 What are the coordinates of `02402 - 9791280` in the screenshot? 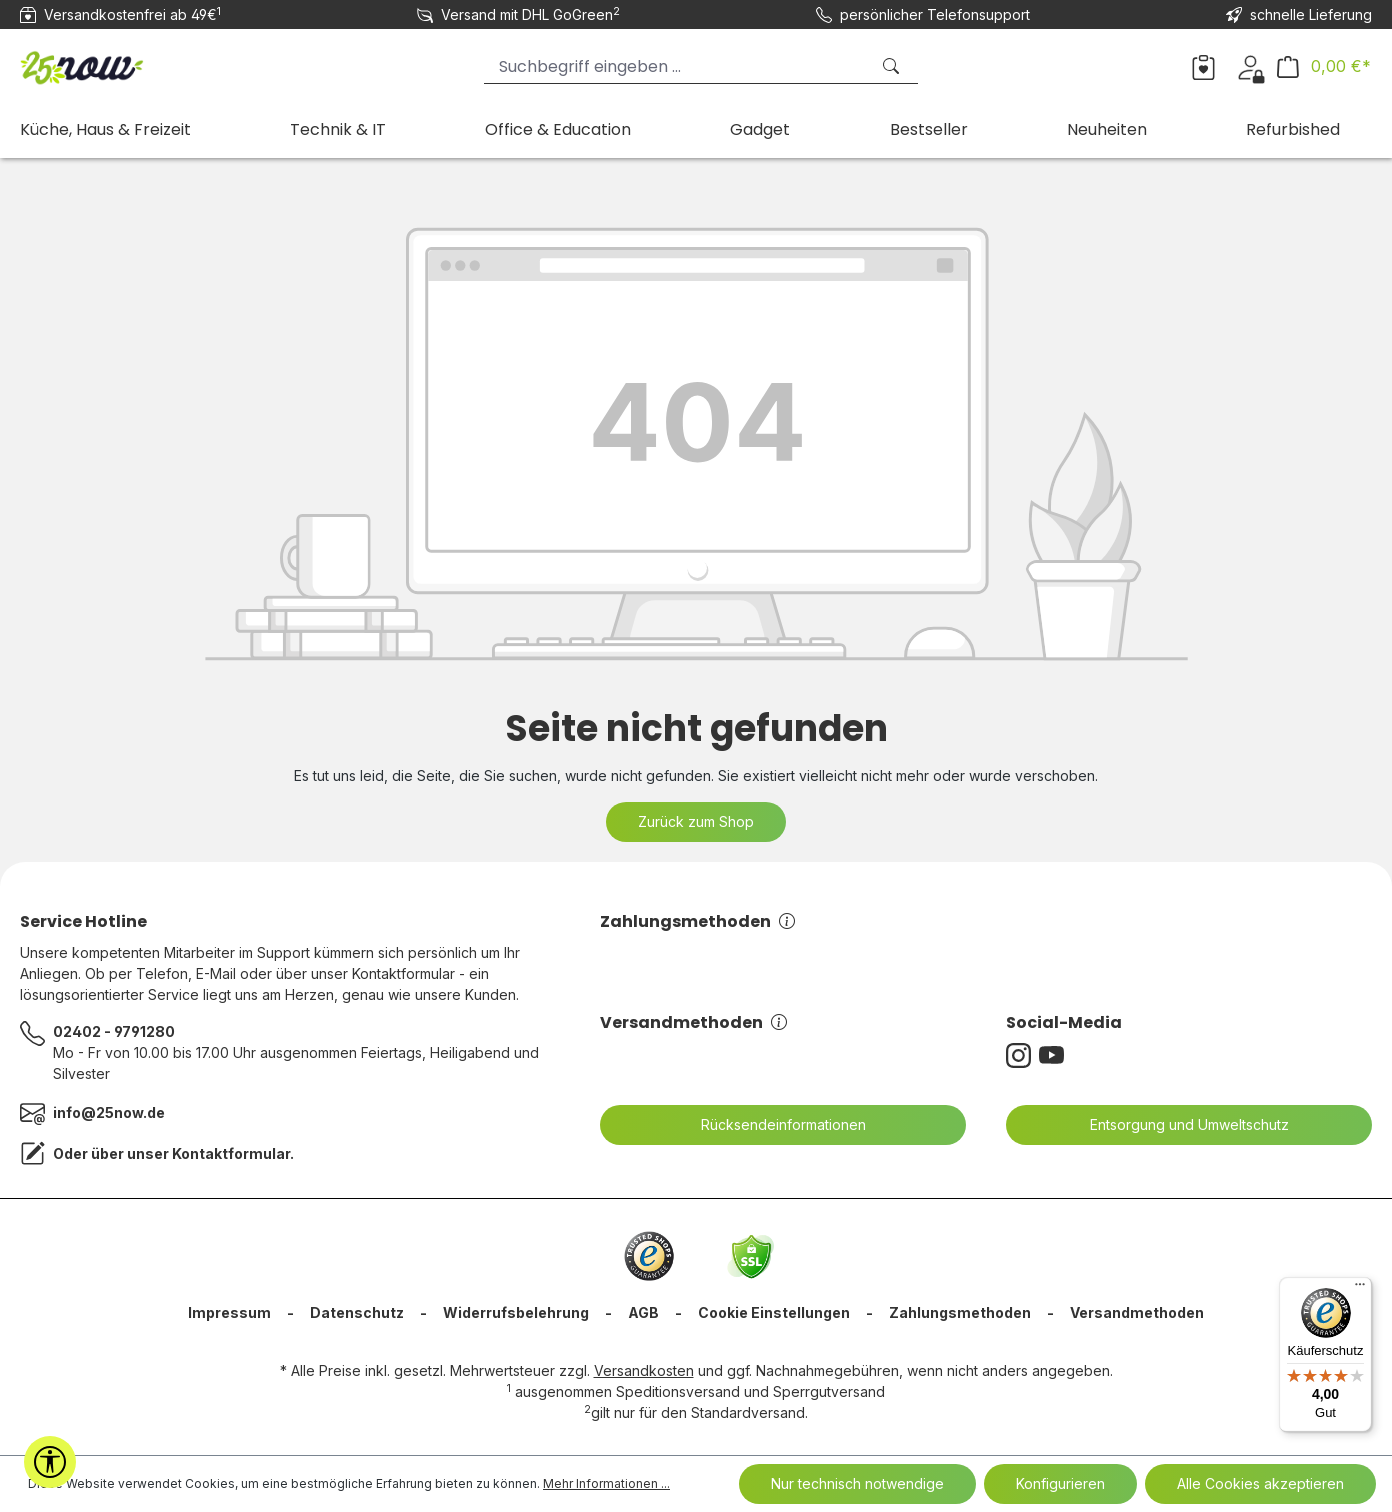 It's located at (114, 1031).